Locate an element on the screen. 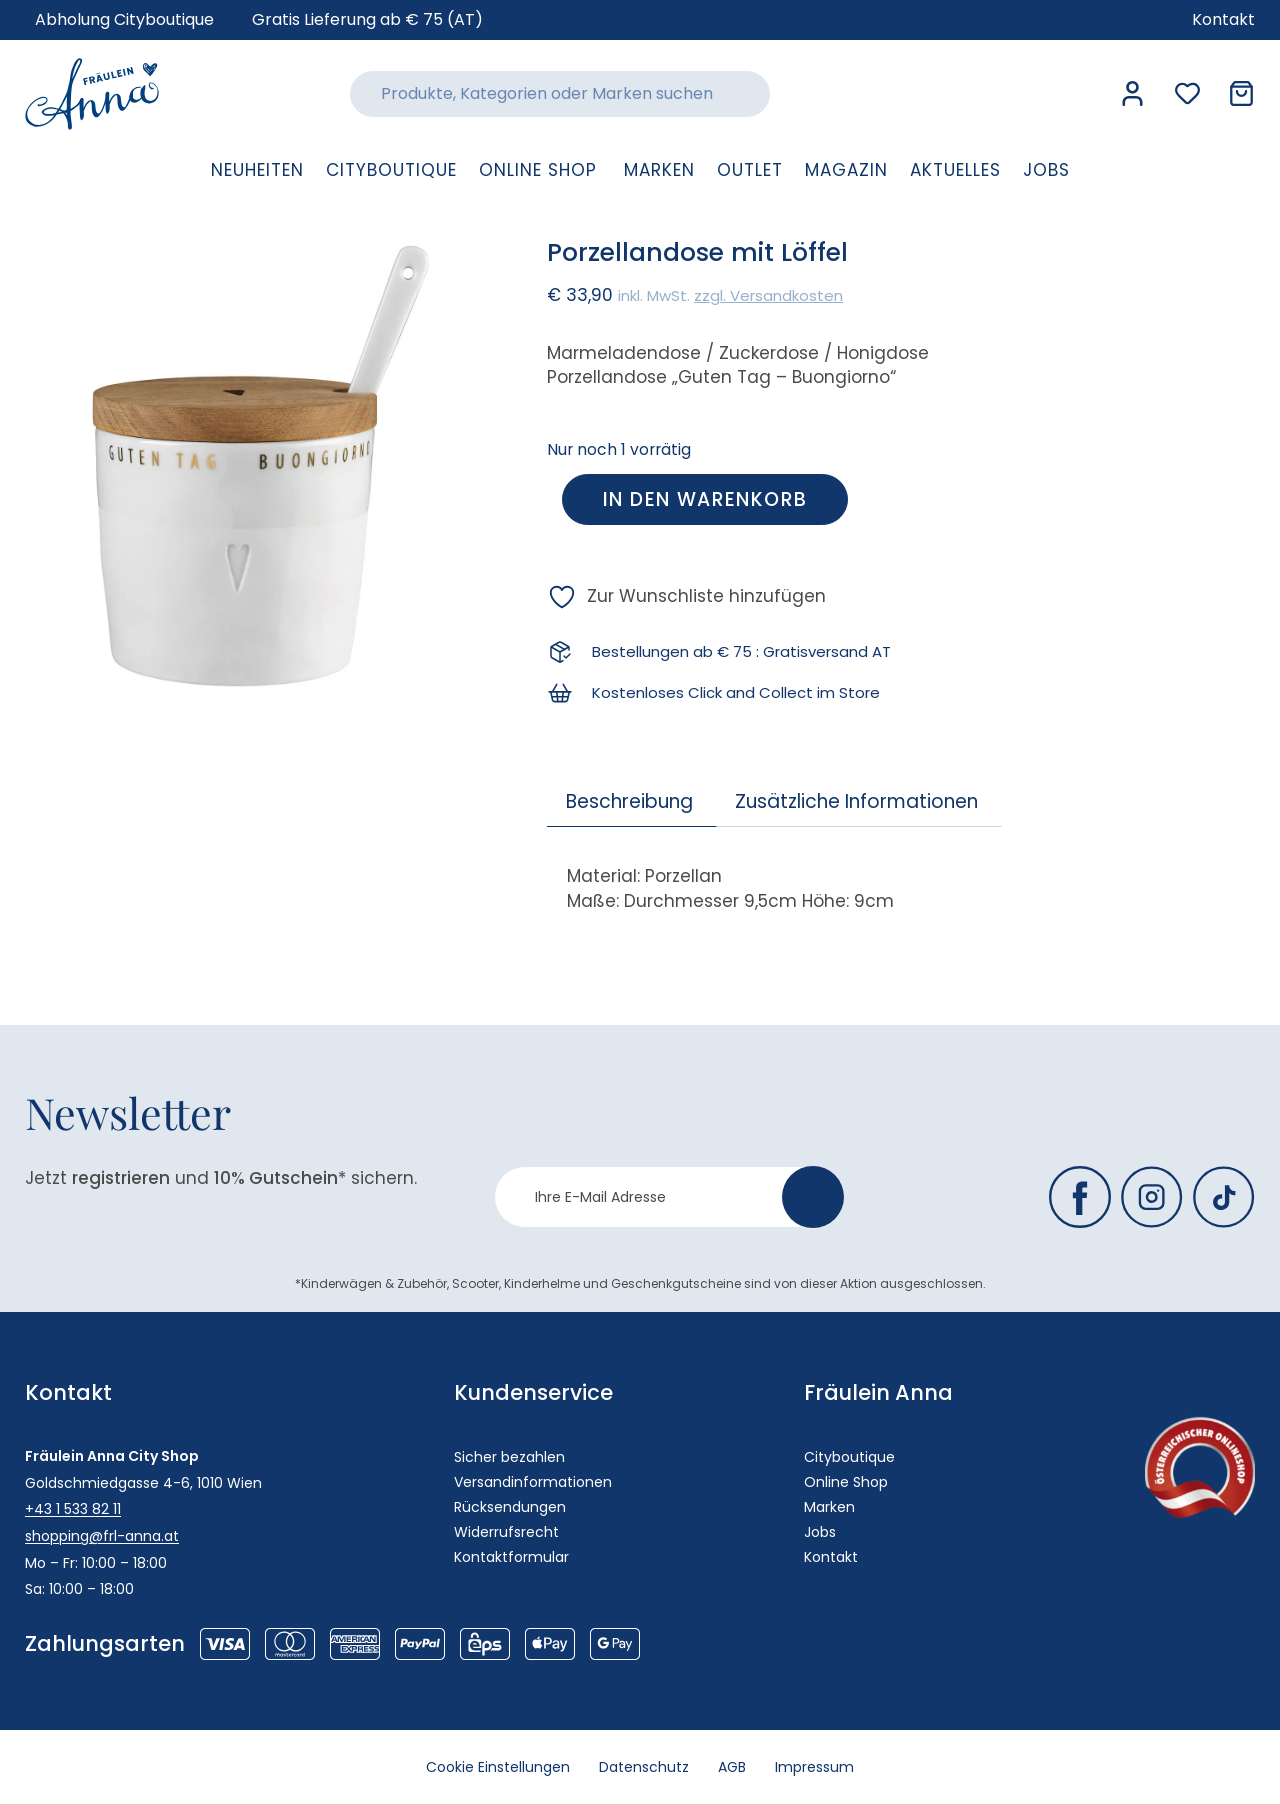  Cookie Einstellungen is located at coordinates (497, 1767).